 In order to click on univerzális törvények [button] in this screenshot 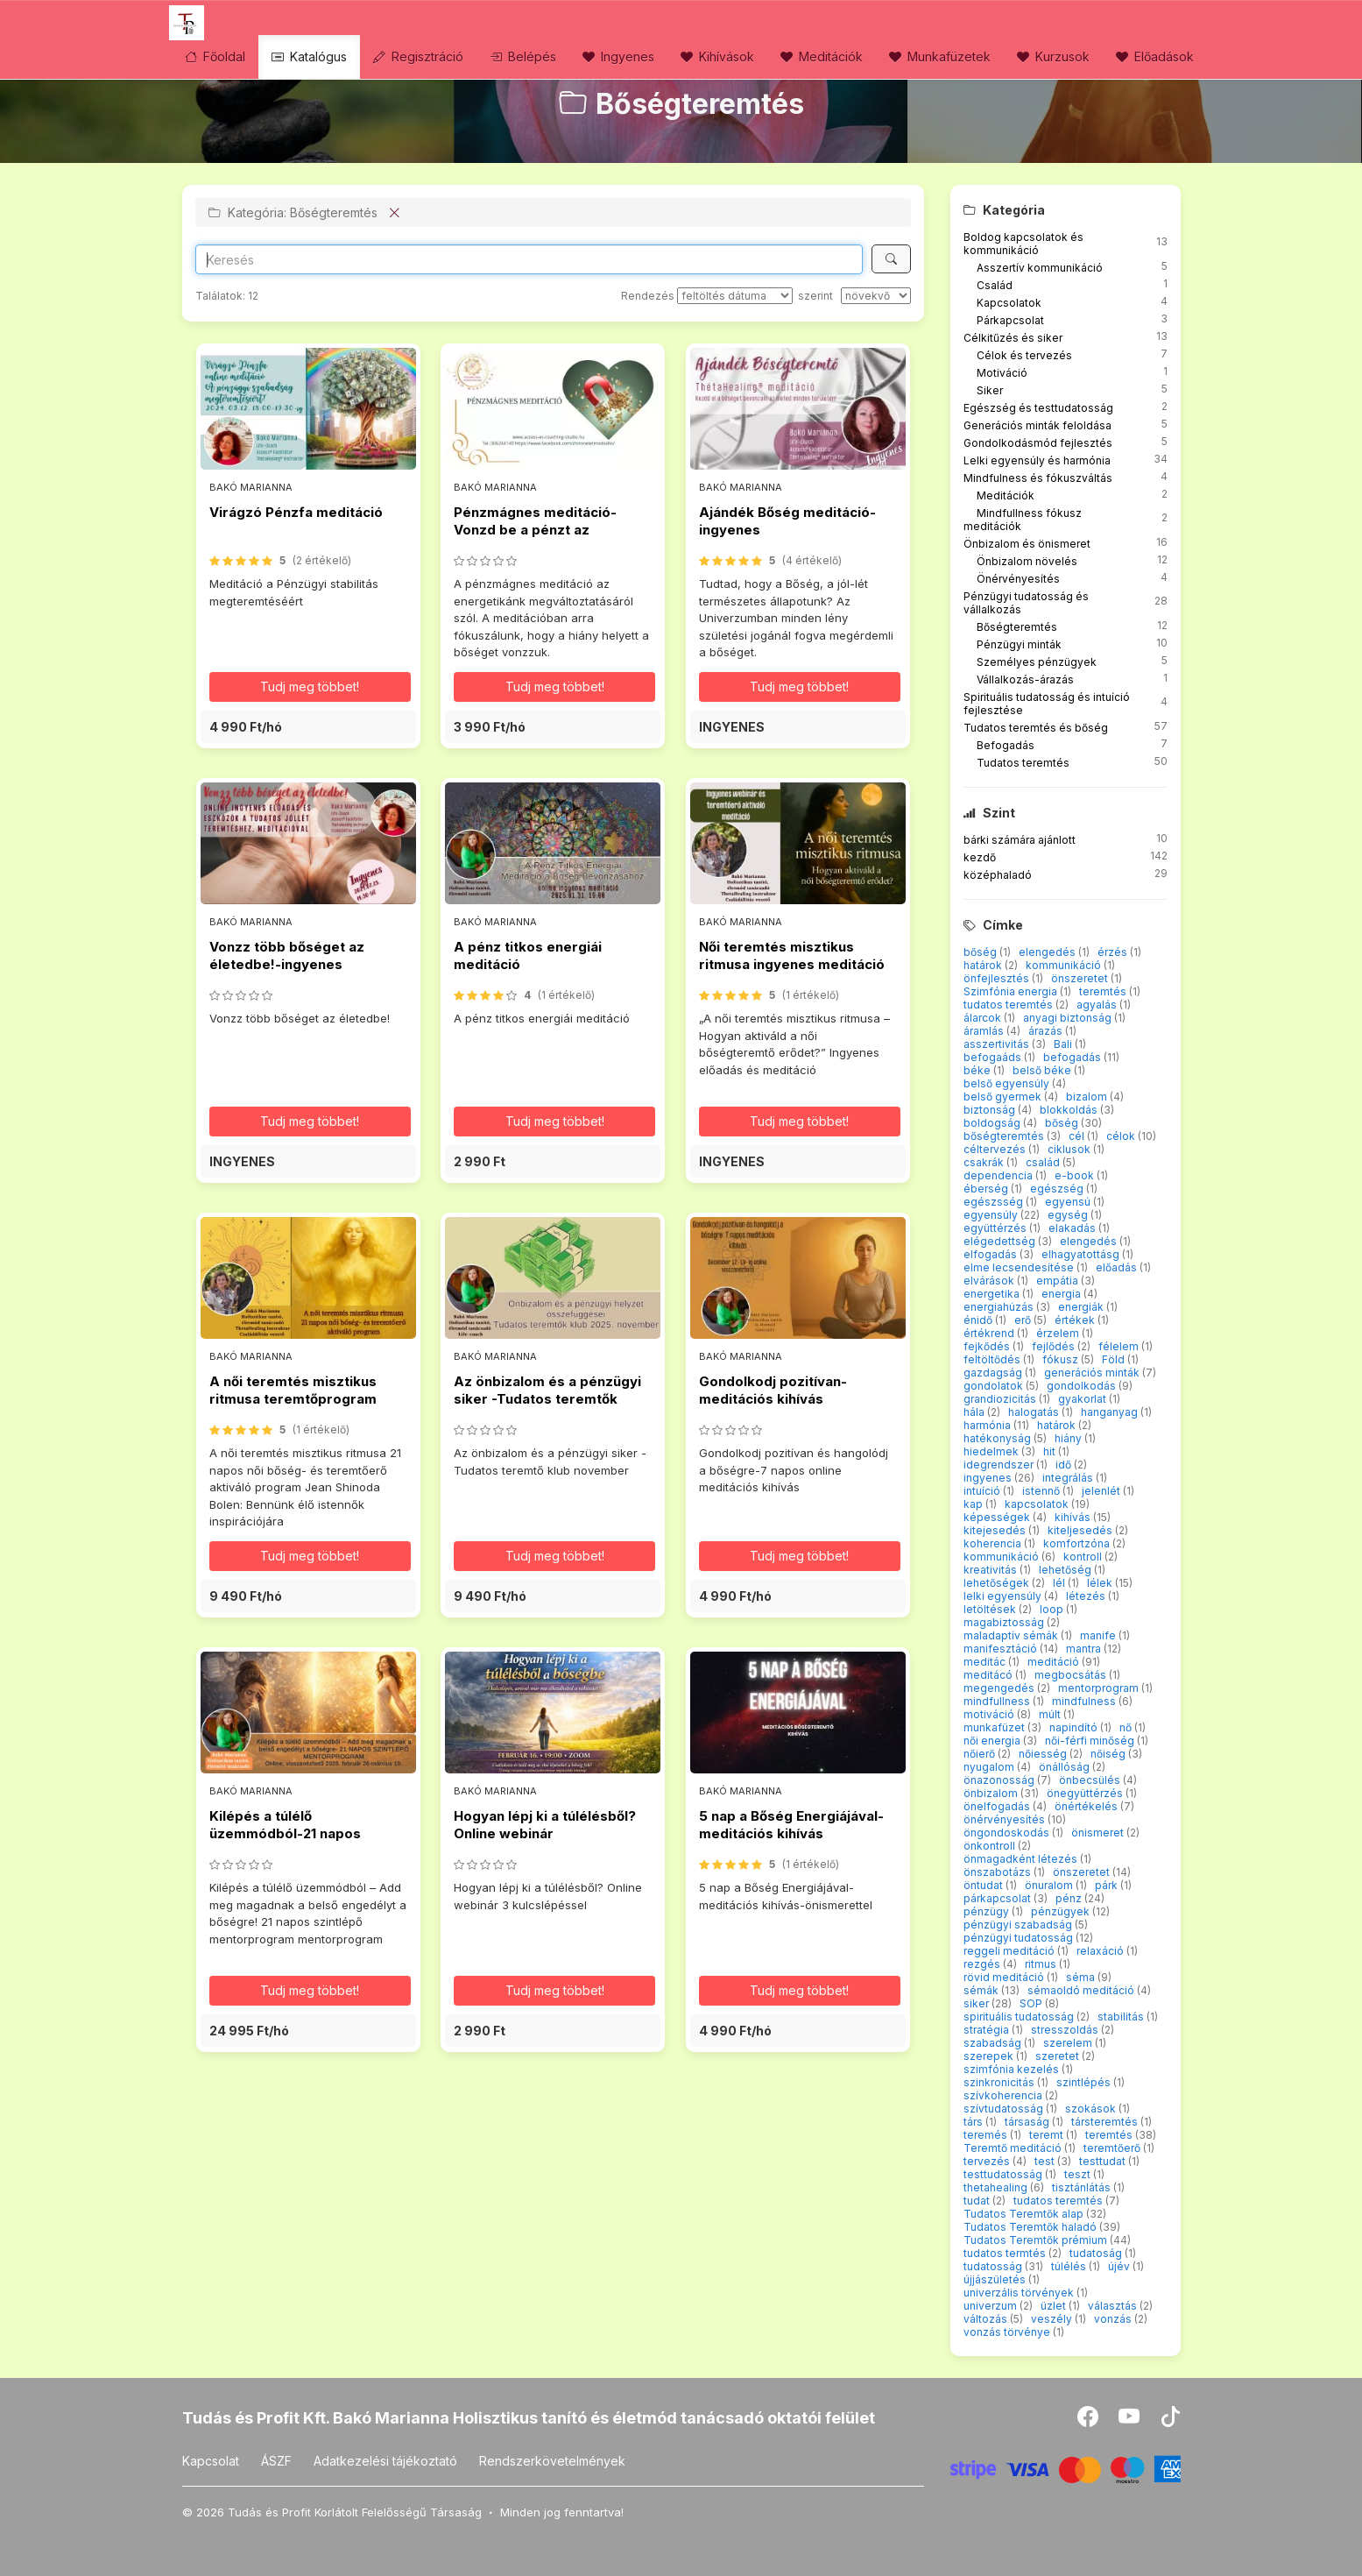, I will do `click(1019, 2292)`.